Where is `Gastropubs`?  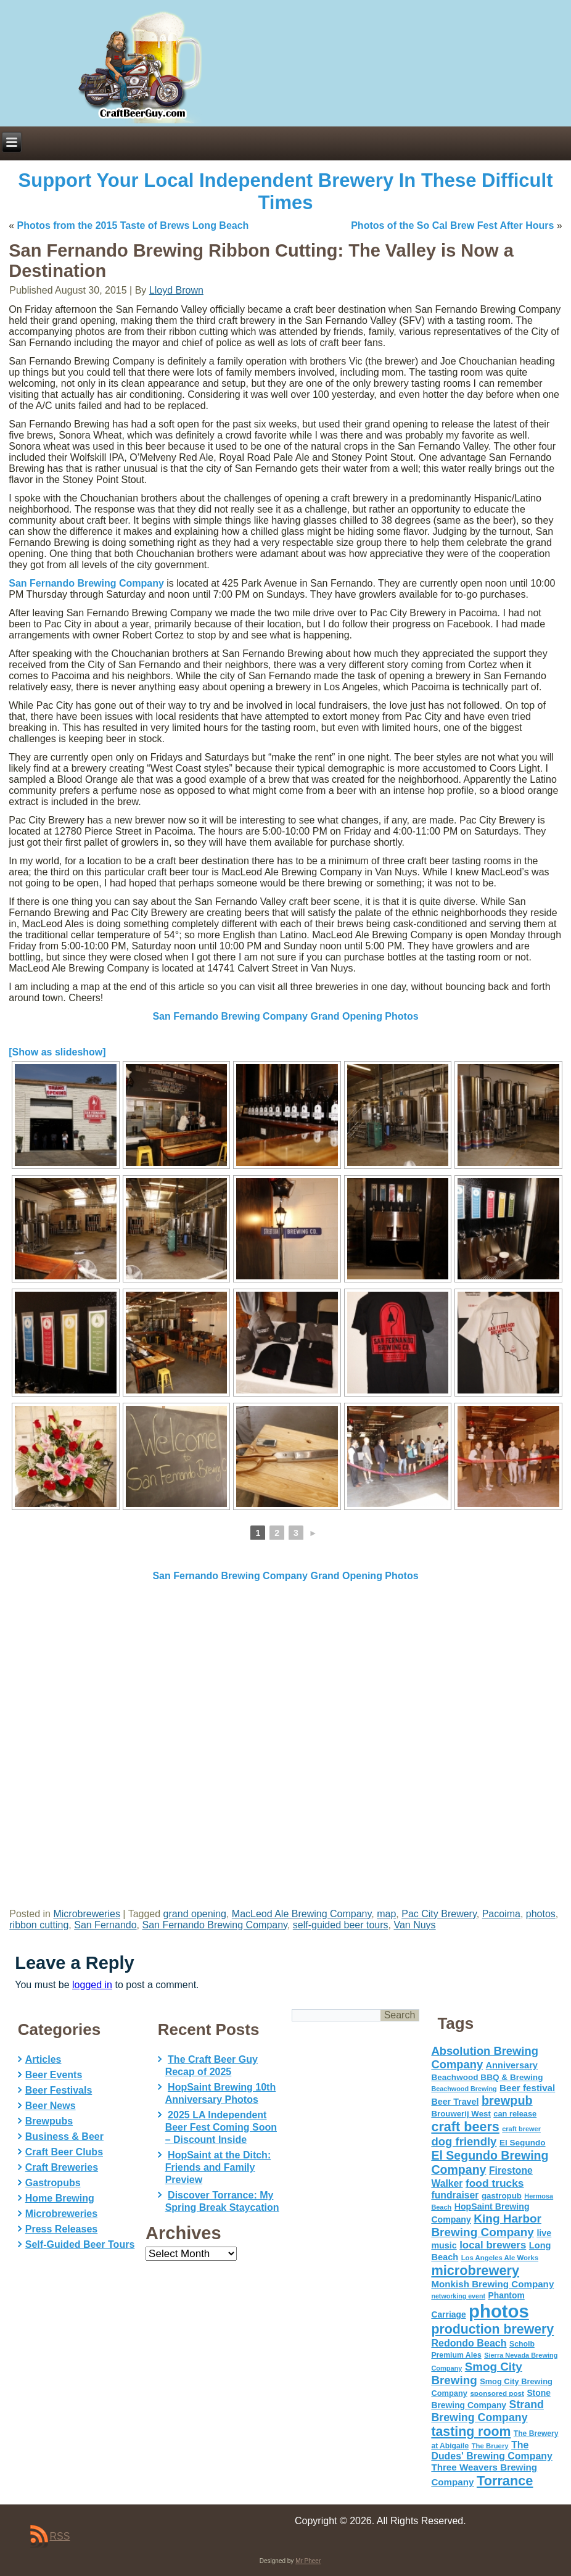
Gastropubs is located at coordinates (53, 2183).